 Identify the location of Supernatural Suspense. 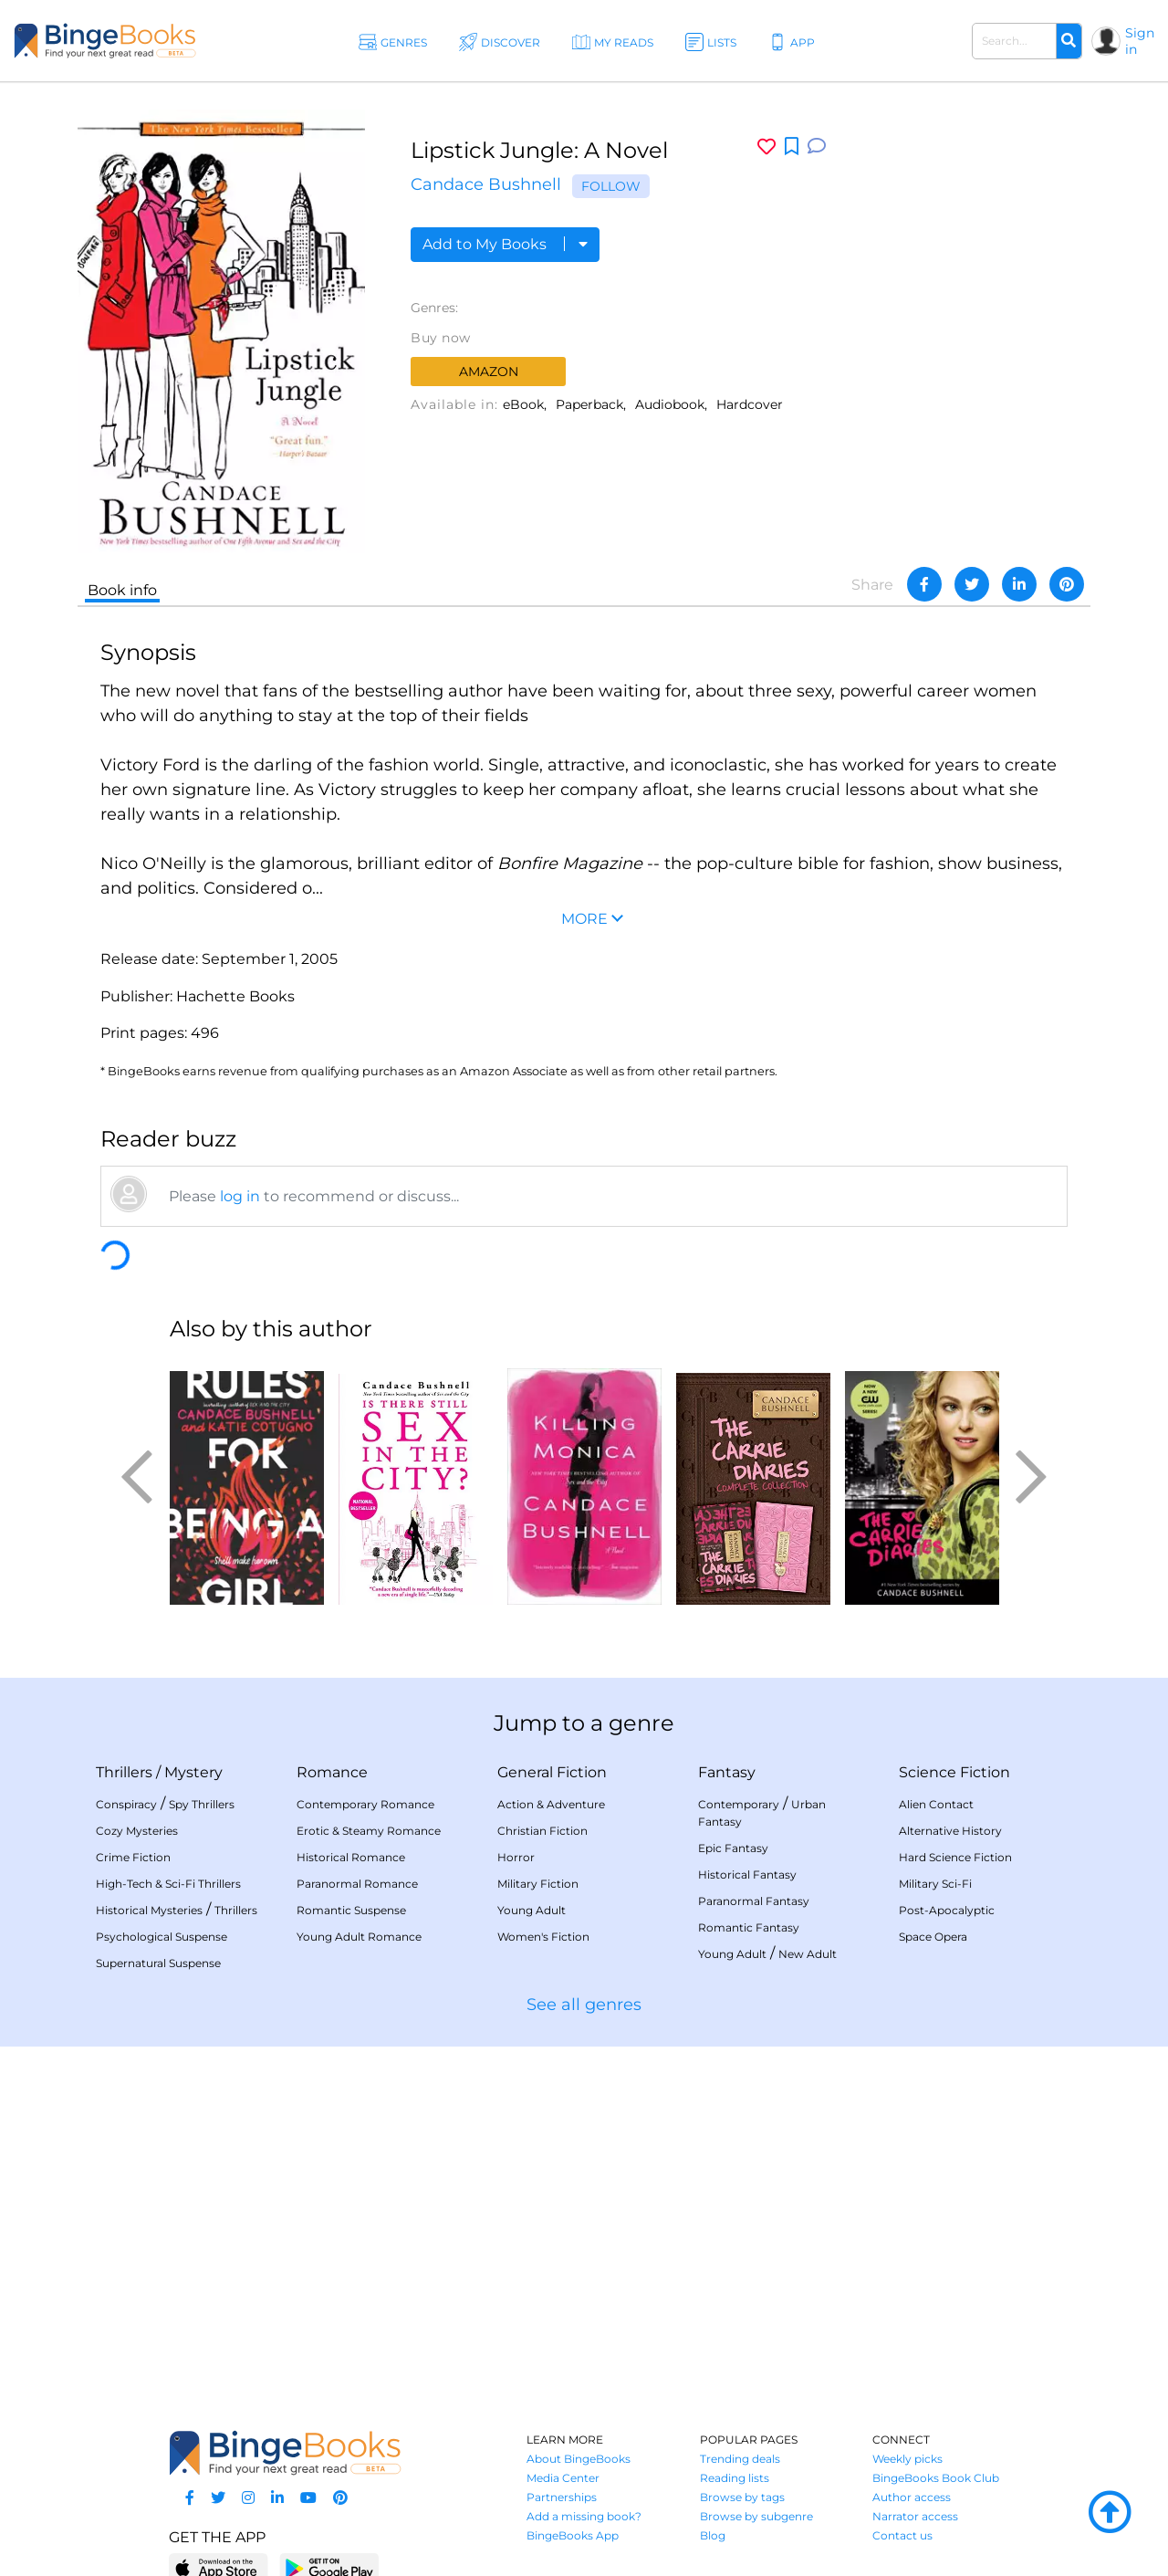
(158, 1963).